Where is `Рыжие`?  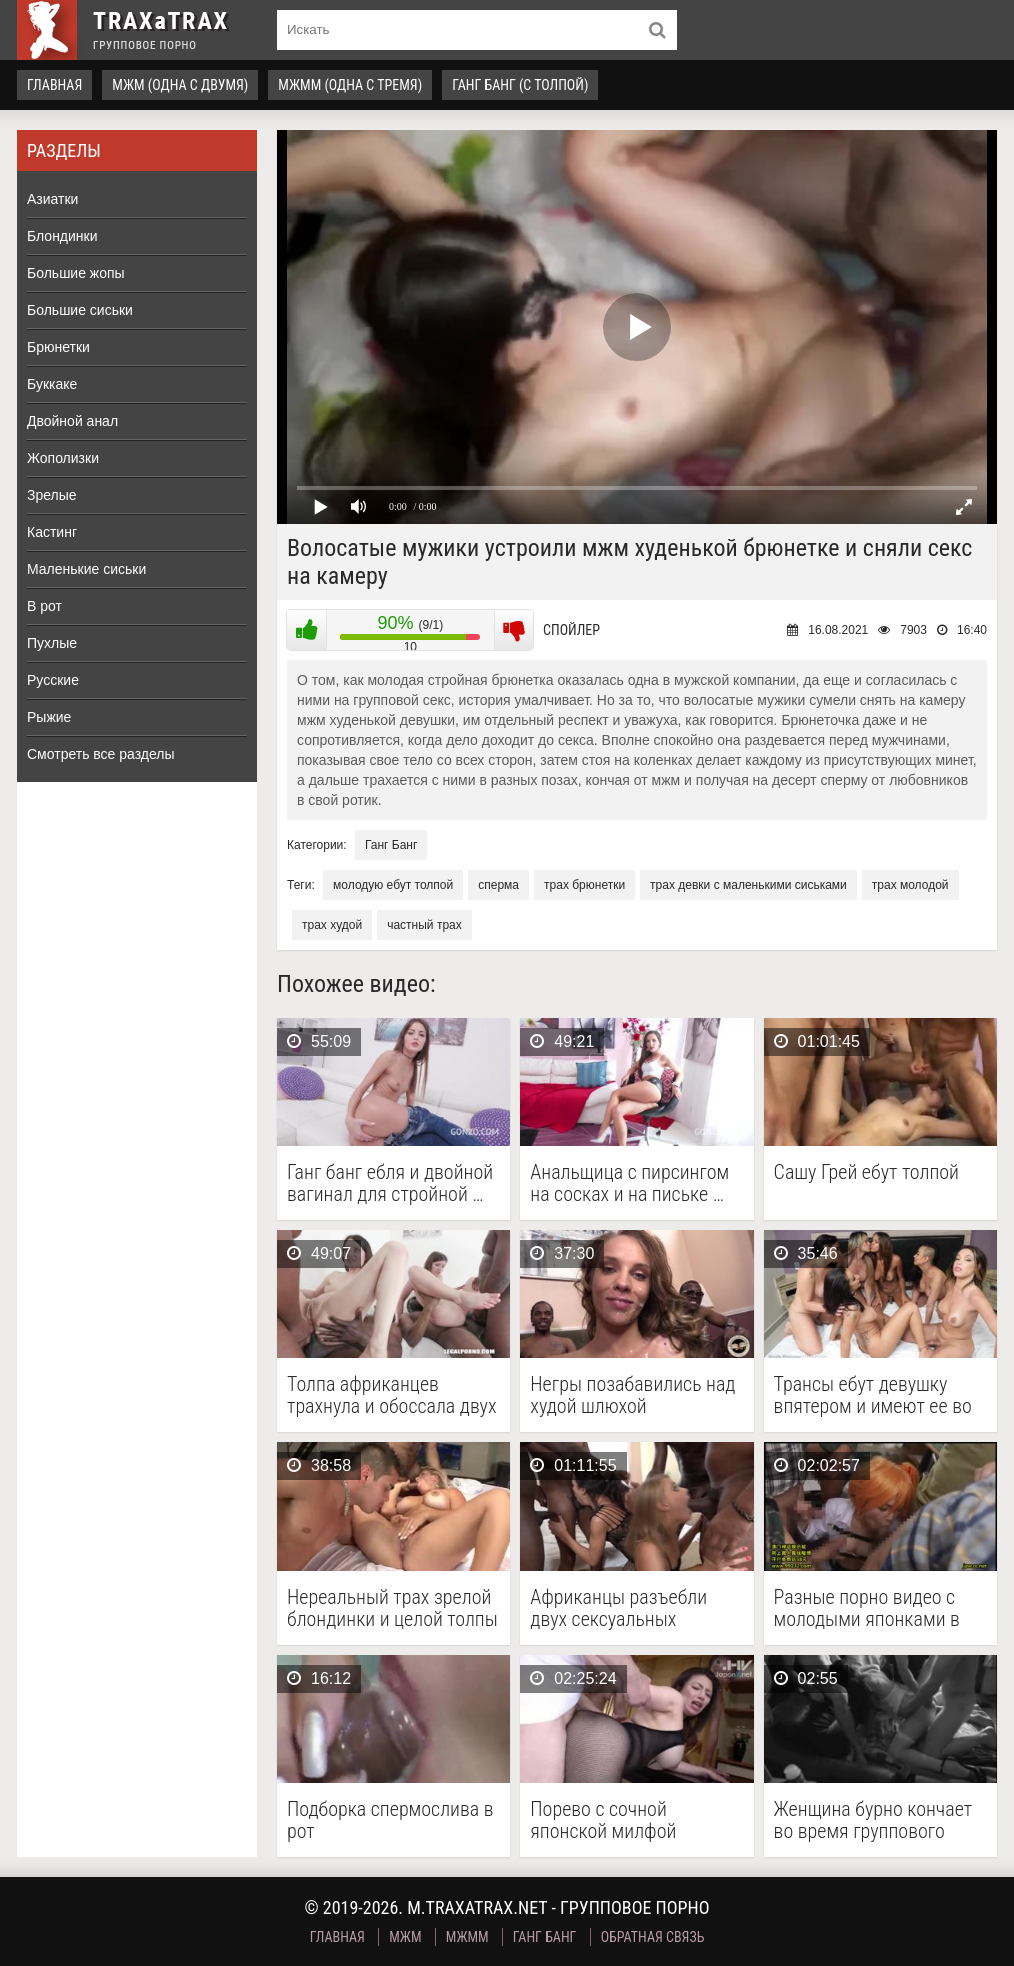
Рыжие is located at coordinates (49, 717).